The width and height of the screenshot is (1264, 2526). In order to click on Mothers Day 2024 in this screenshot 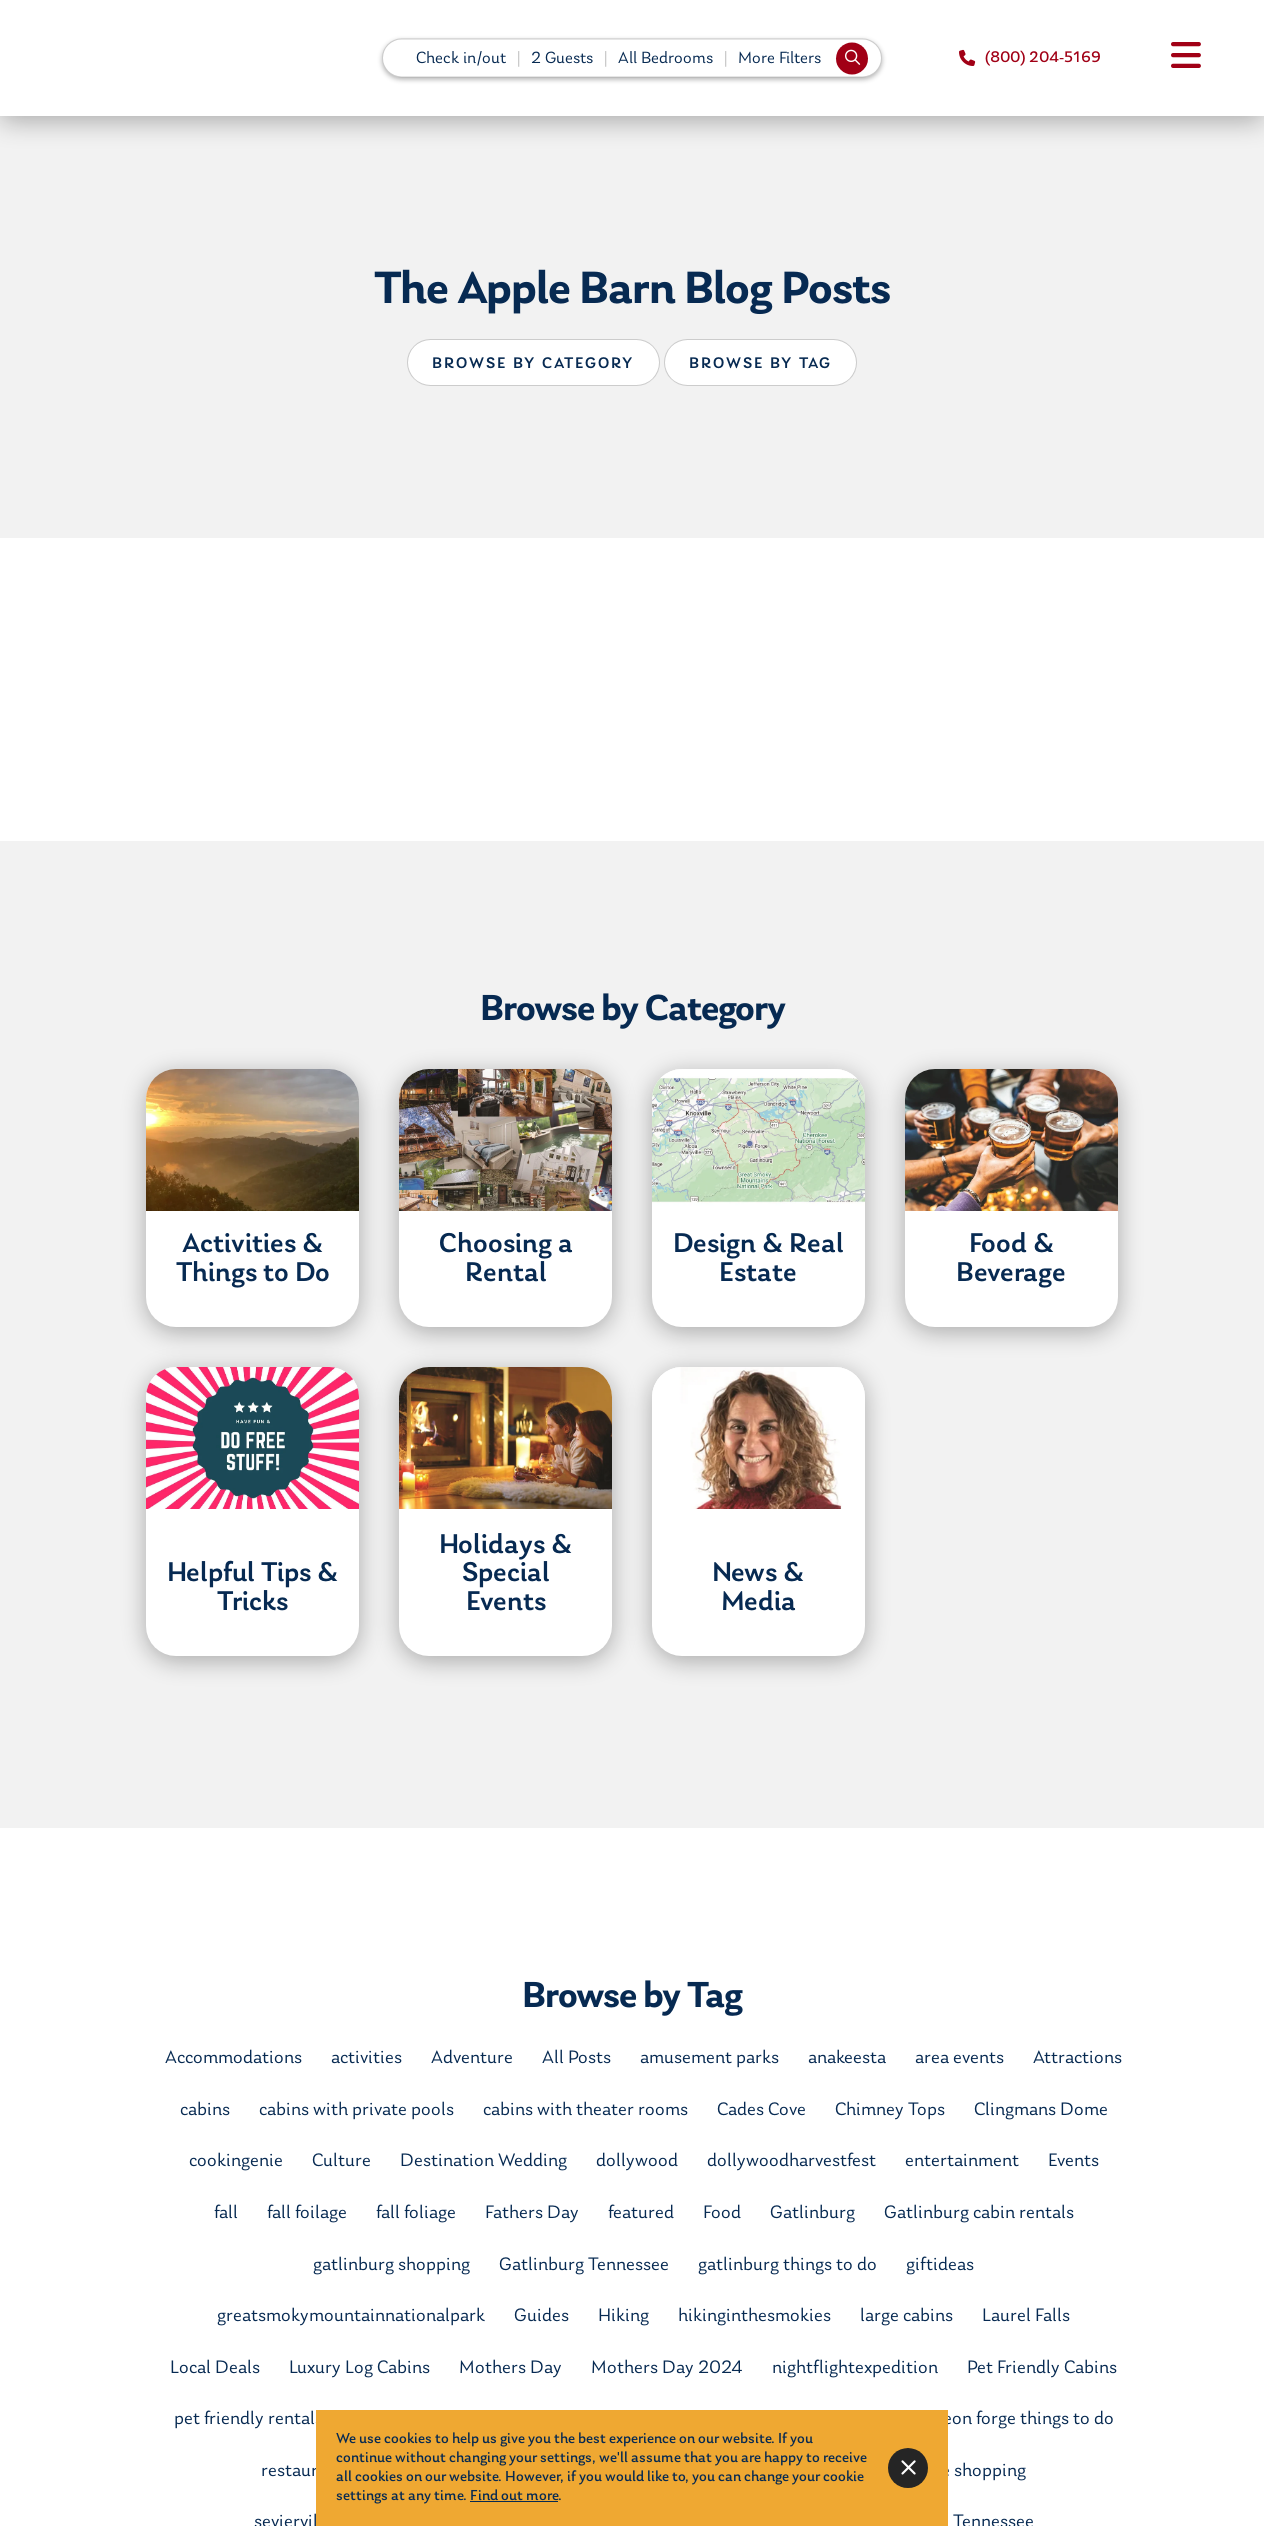, I will do `click(667, 2368)`.